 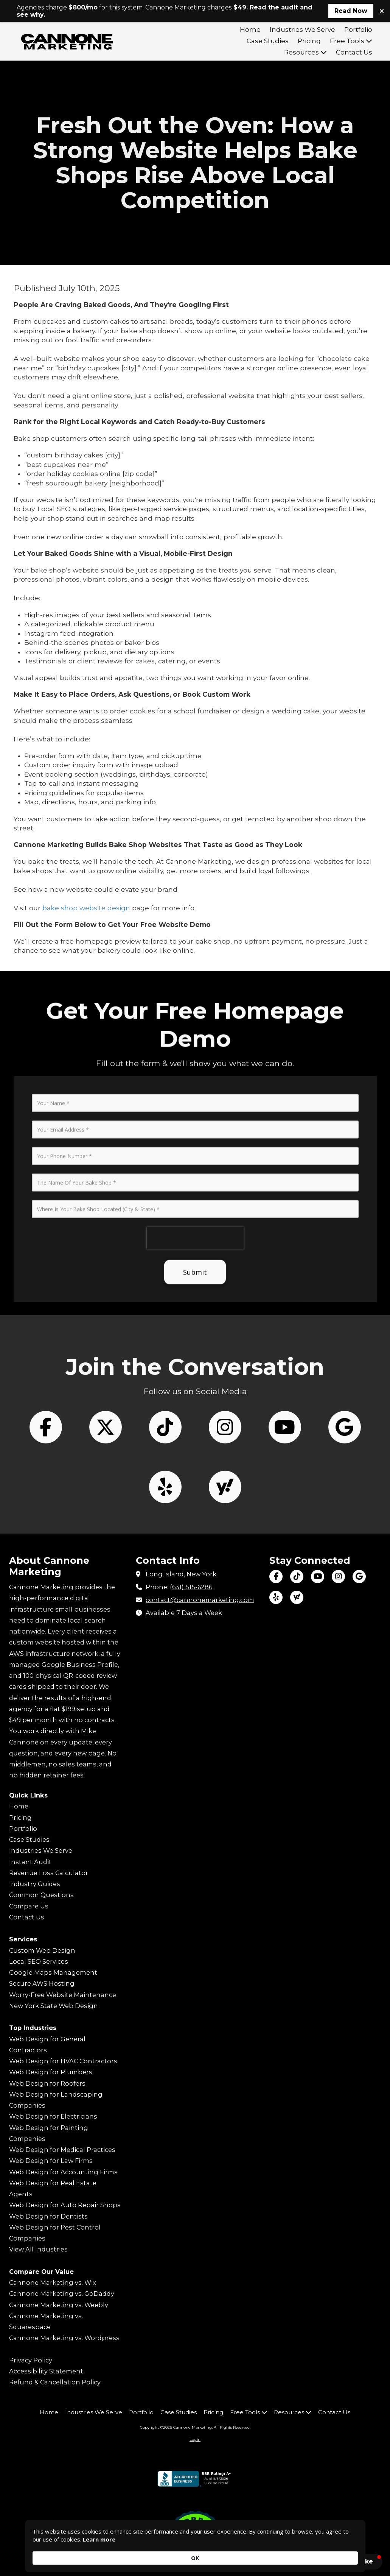 I want to click on OK [button], so click(x=346, y=2553).